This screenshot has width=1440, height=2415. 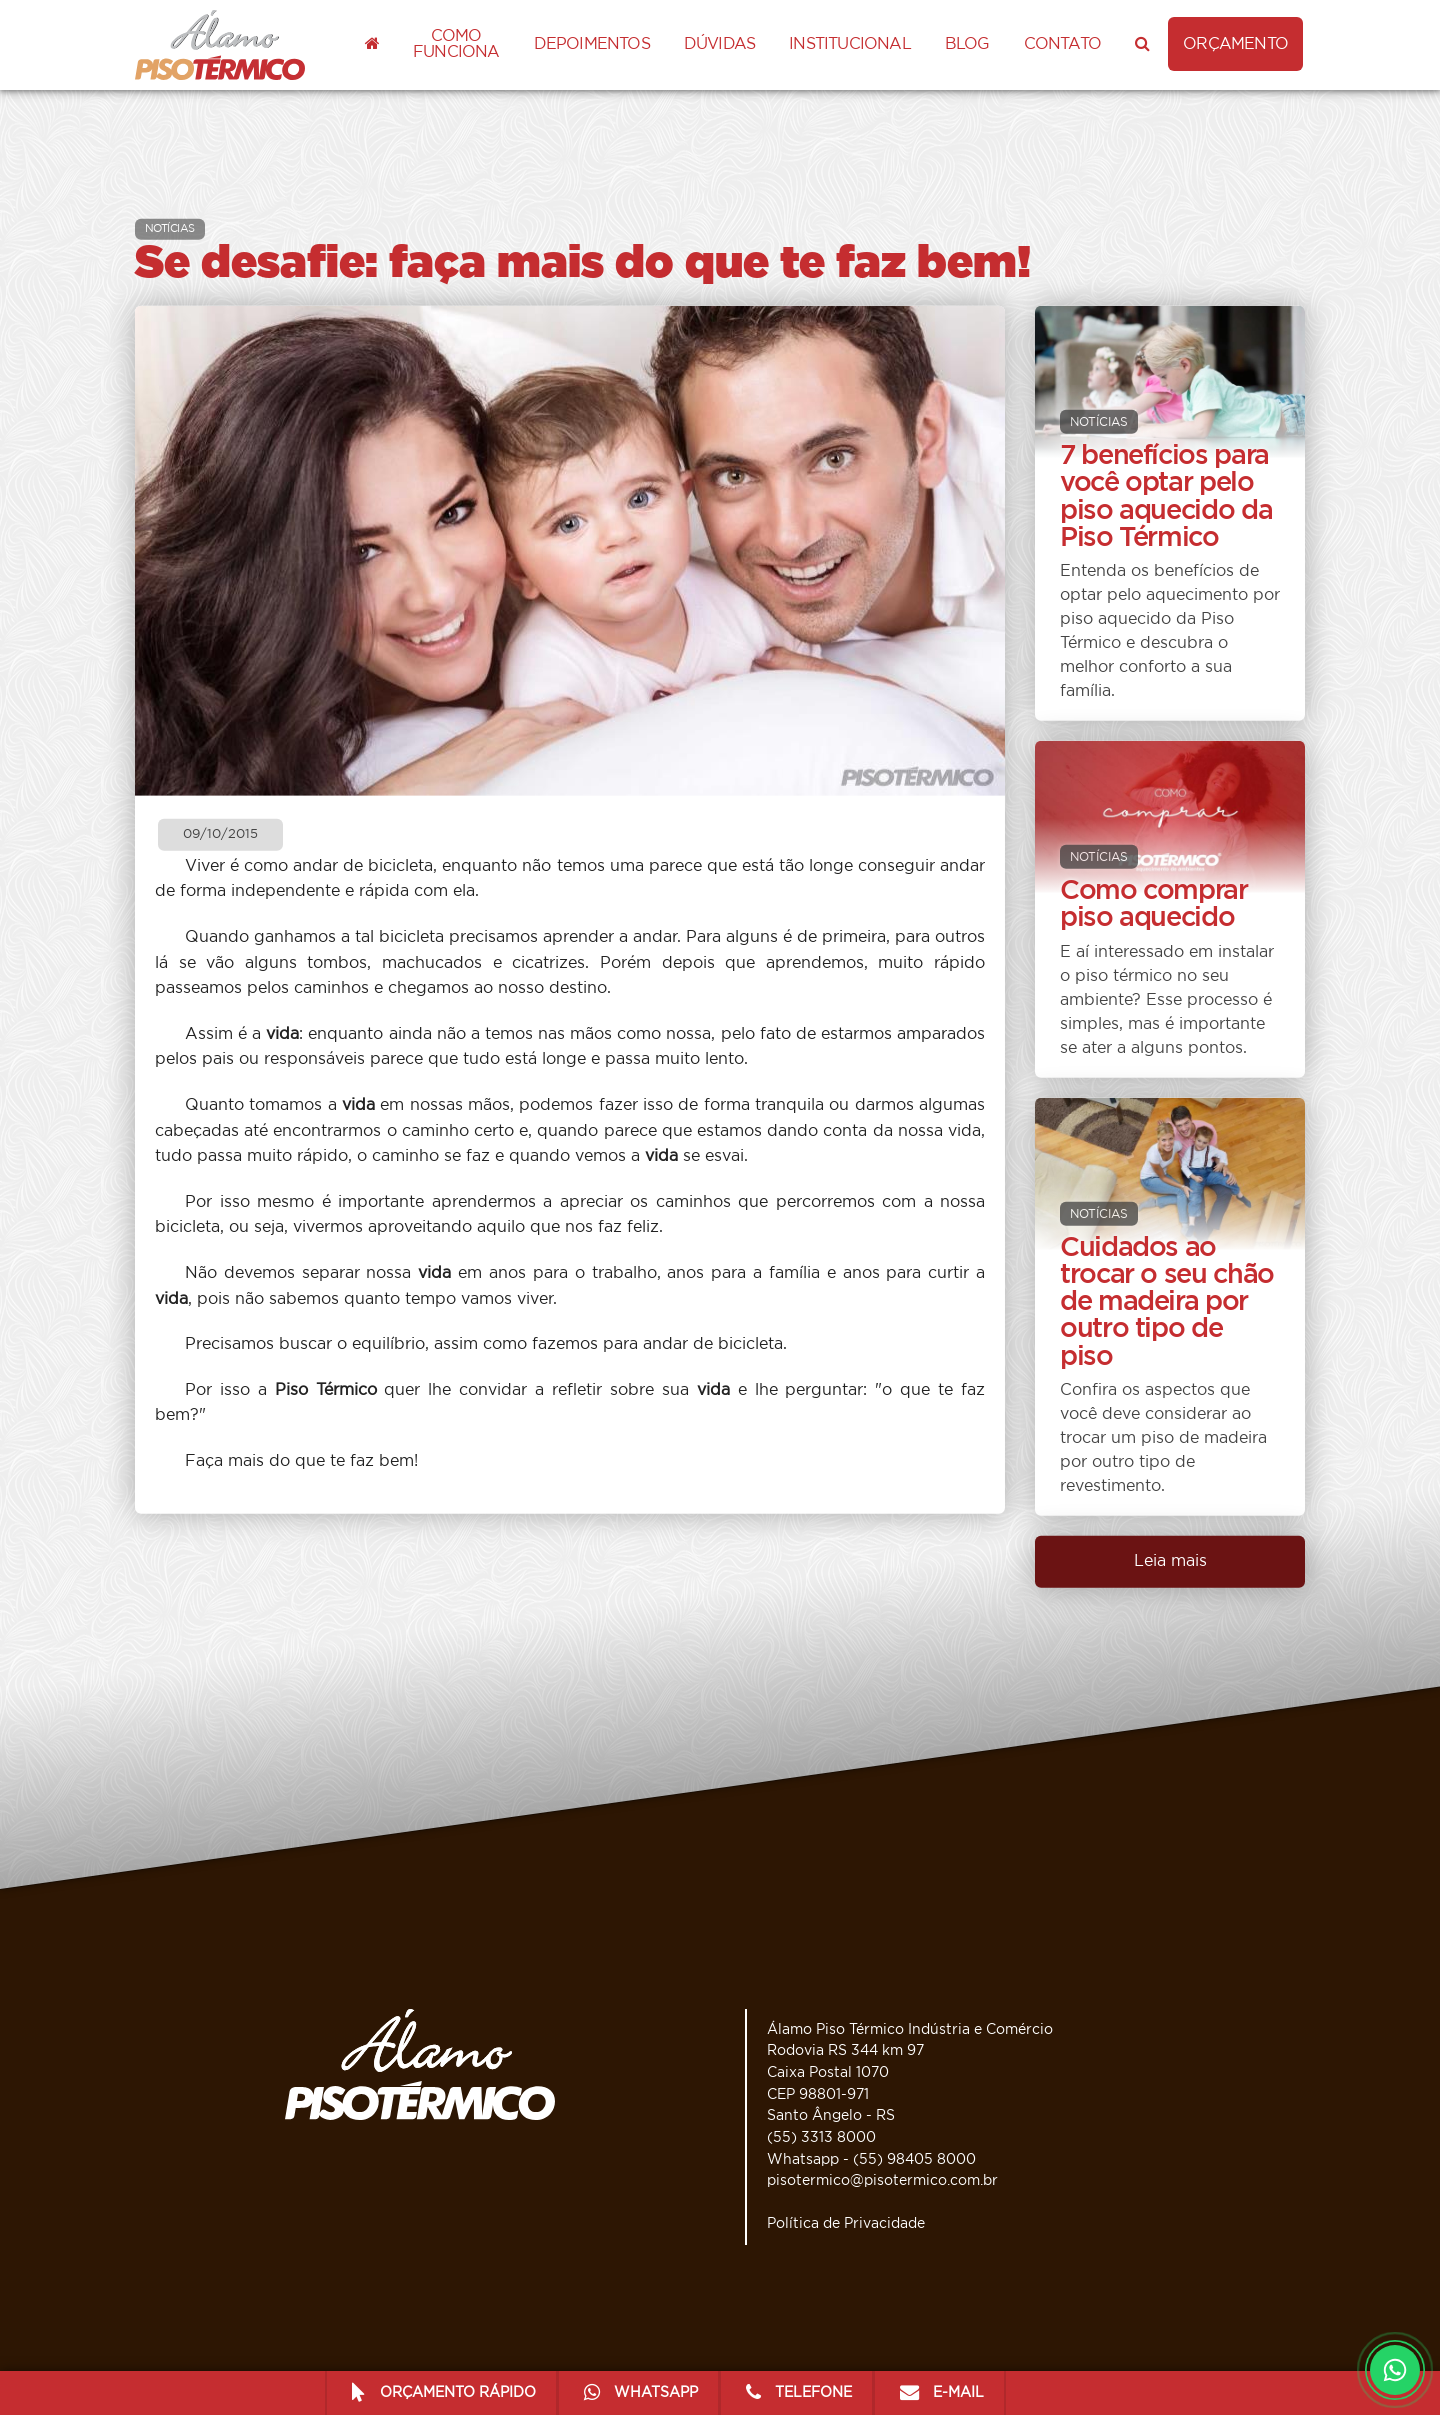 I want to click on Leia mais, so click(x=1170, y=1561).